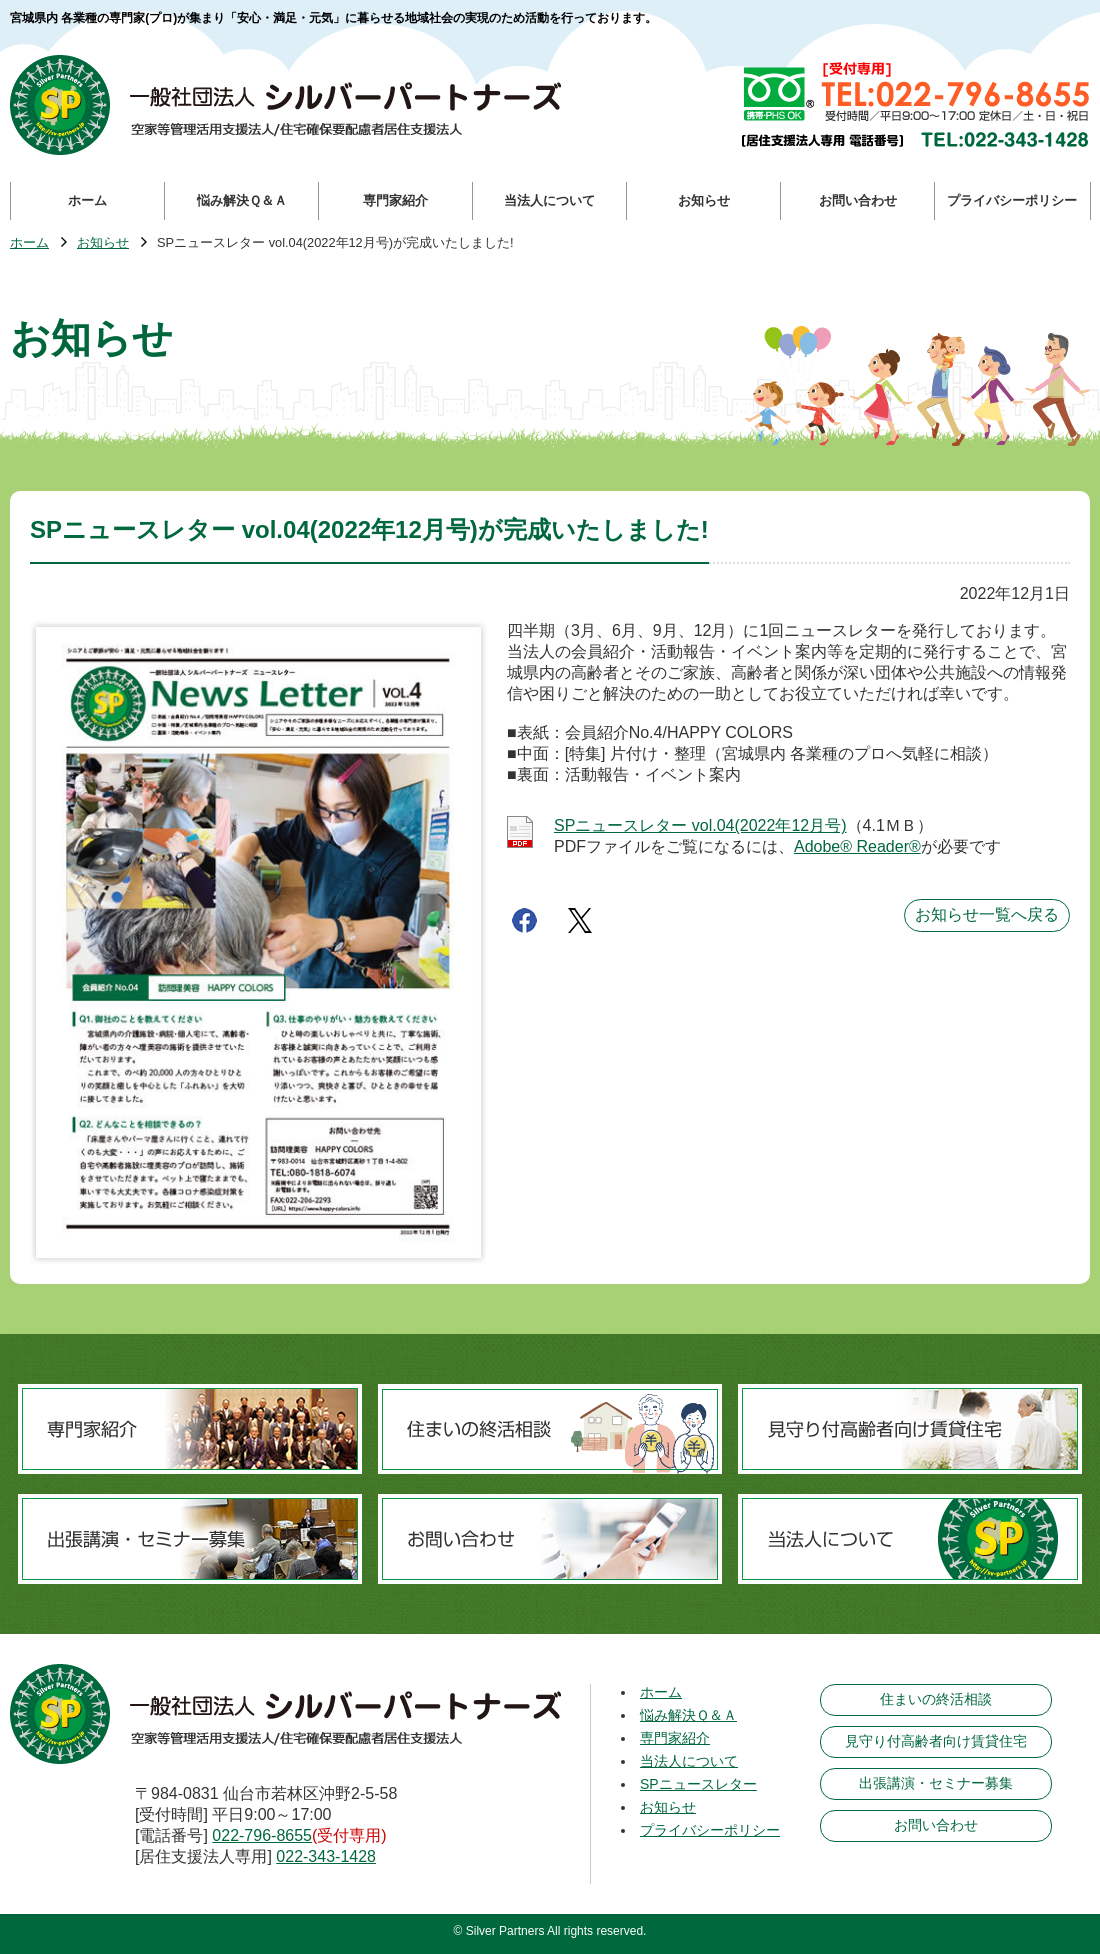 This screenshot has height=1954, width=1100. What do you see at coordinates (936, 1783) in the screenshot?
I see `出張講演・セミナー募集` at bounding box center [936, 1783].